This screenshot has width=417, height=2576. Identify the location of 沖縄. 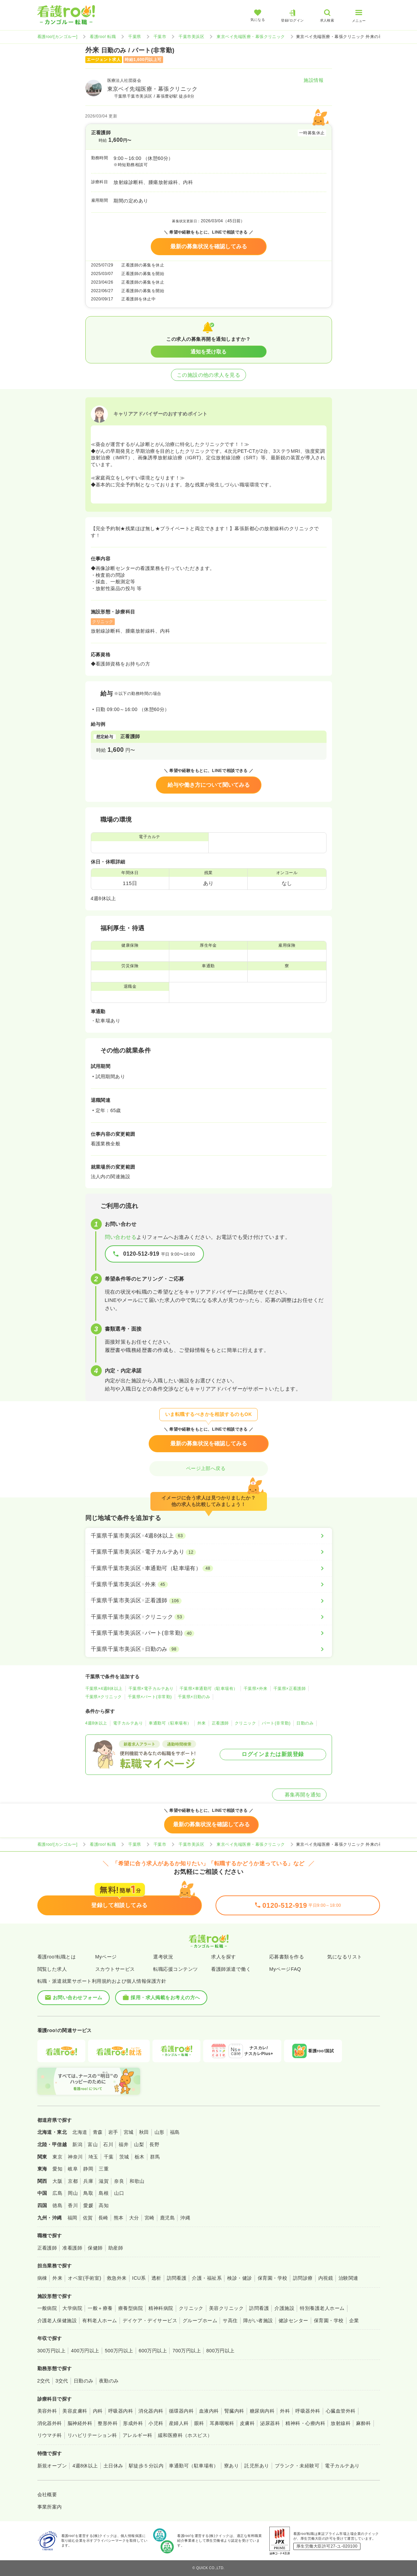
(185, 2217).